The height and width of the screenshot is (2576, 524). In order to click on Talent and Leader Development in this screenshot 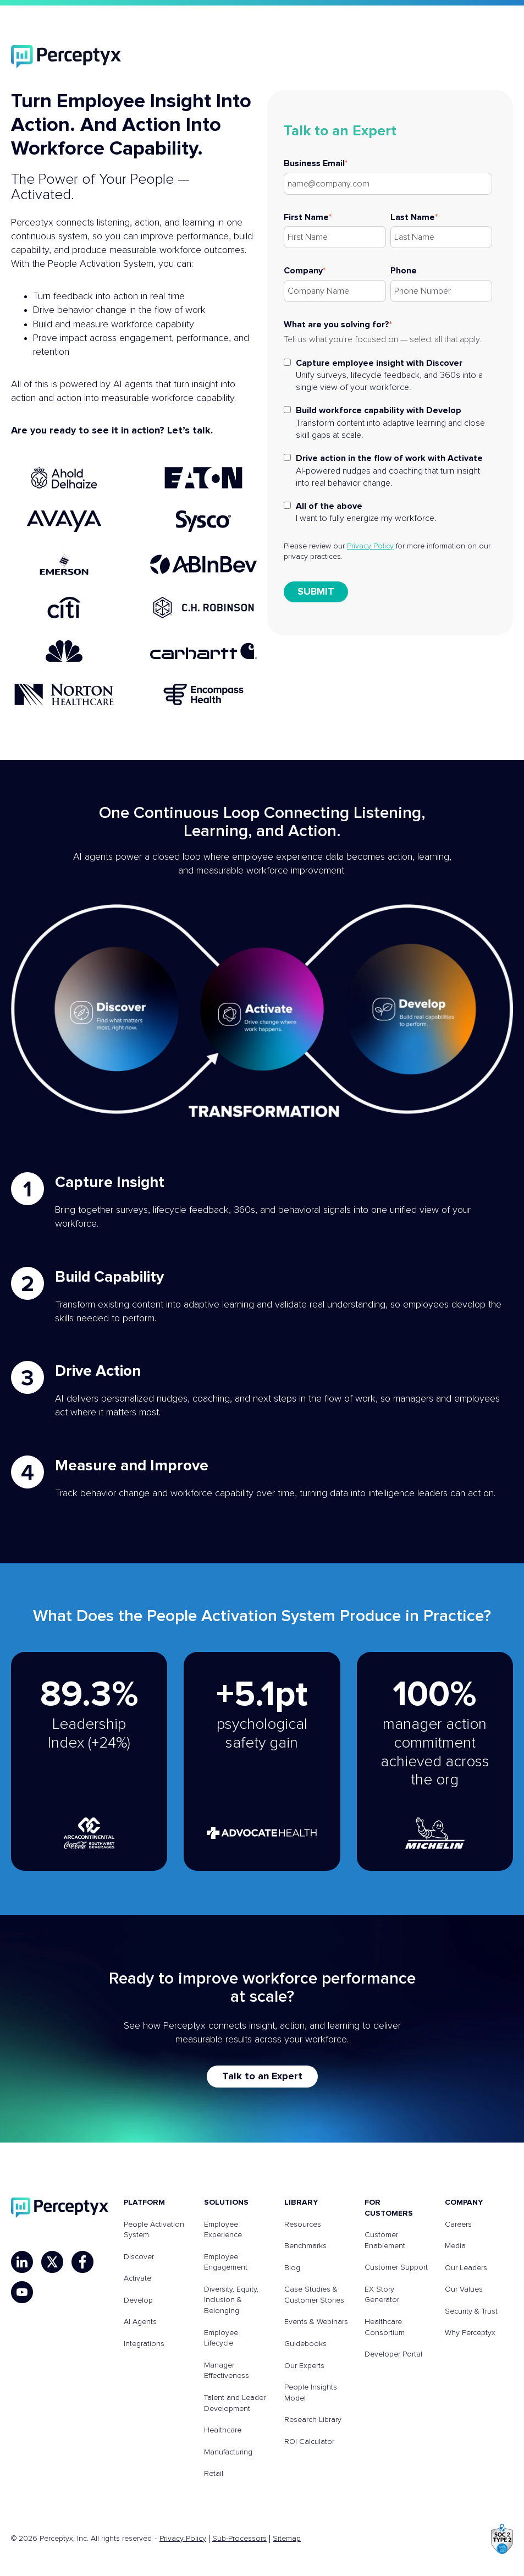, I will do `click(235, 2403)`.